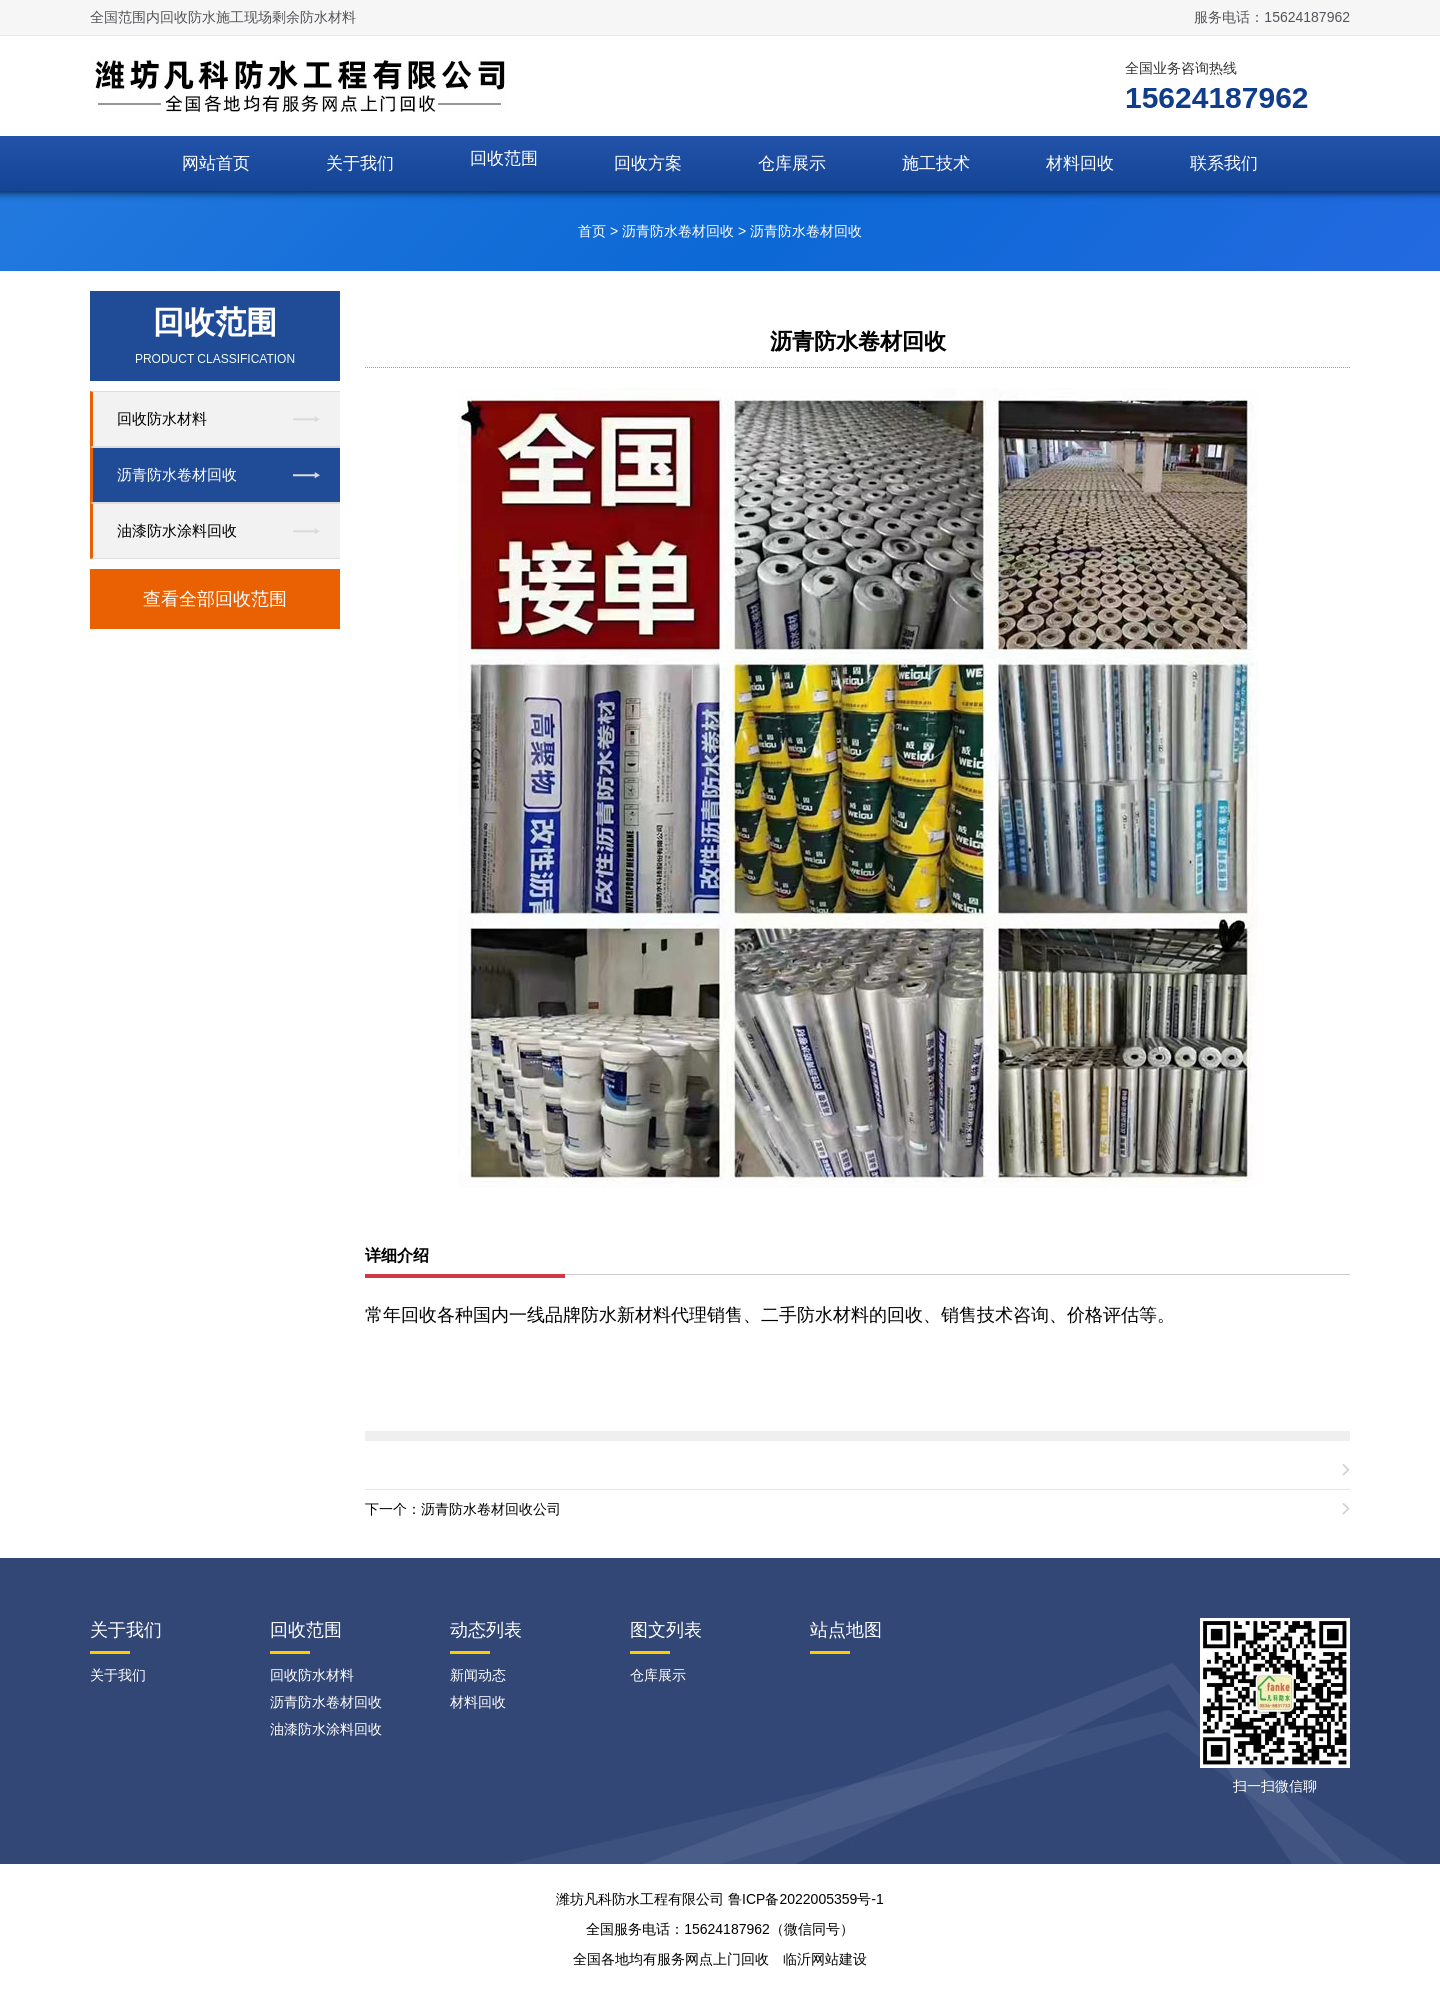  Describe the element at coordinates (504, 158) in the screenshot. I see `回收范围` at that location.